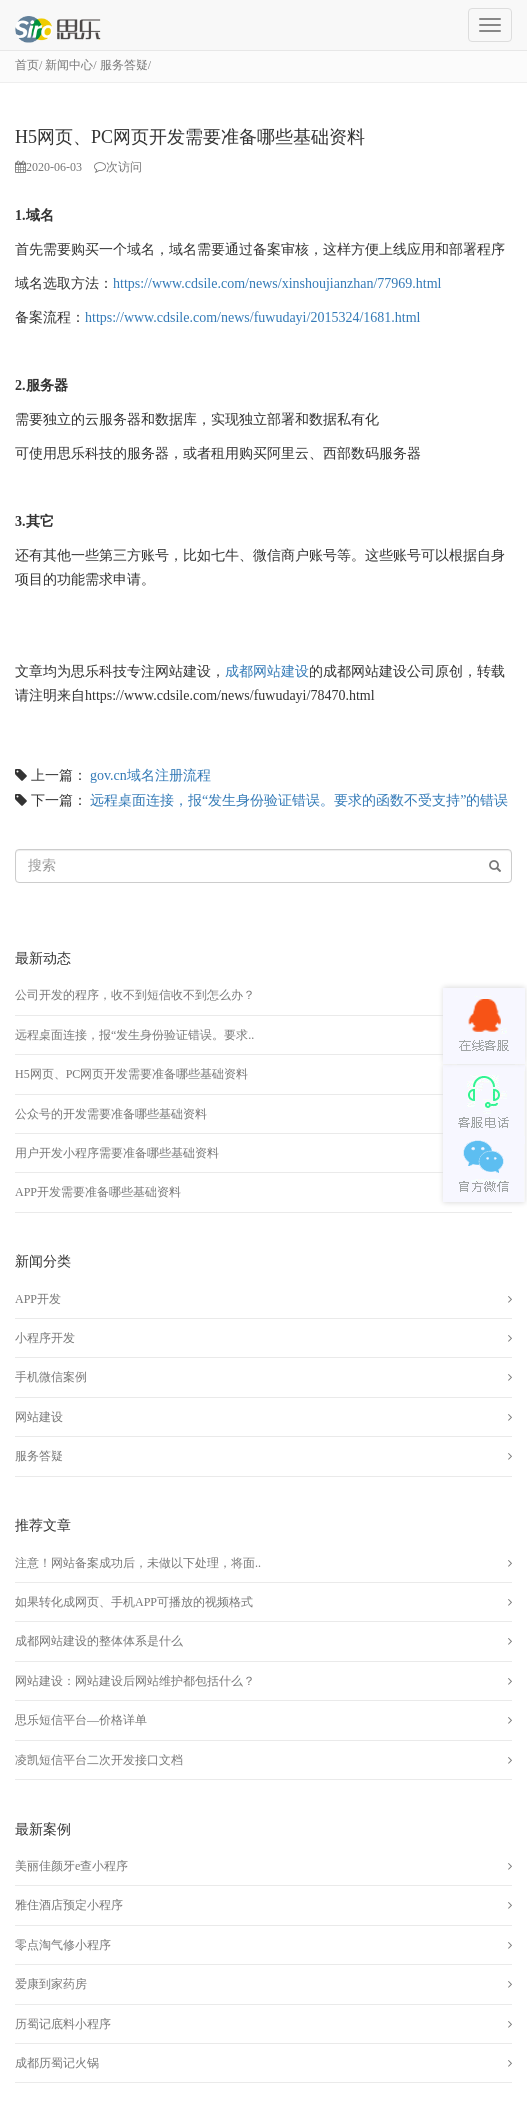  Describe the element at coordinates (63, 1945) in the screenshot. I see `零点淘气修小程序` at that location.